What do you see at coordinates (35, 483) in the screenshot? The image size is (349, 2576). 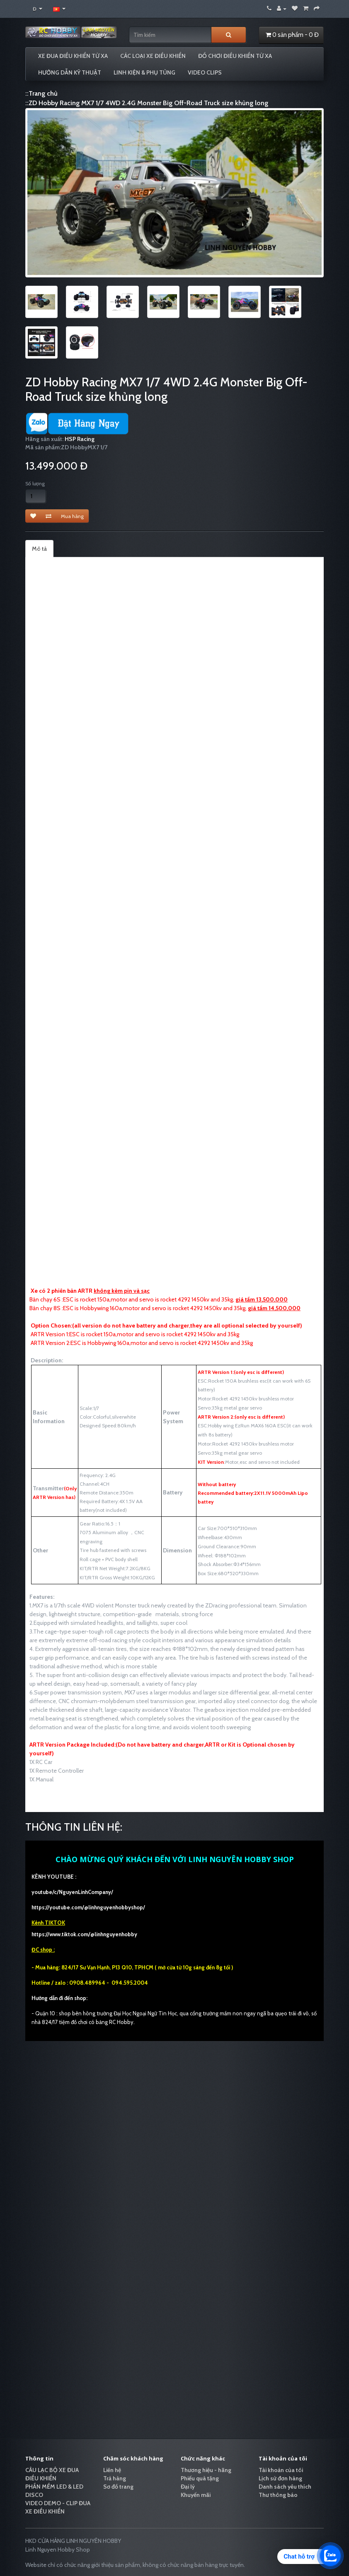 I see `Số lượng` at bounding box center [35, 483].